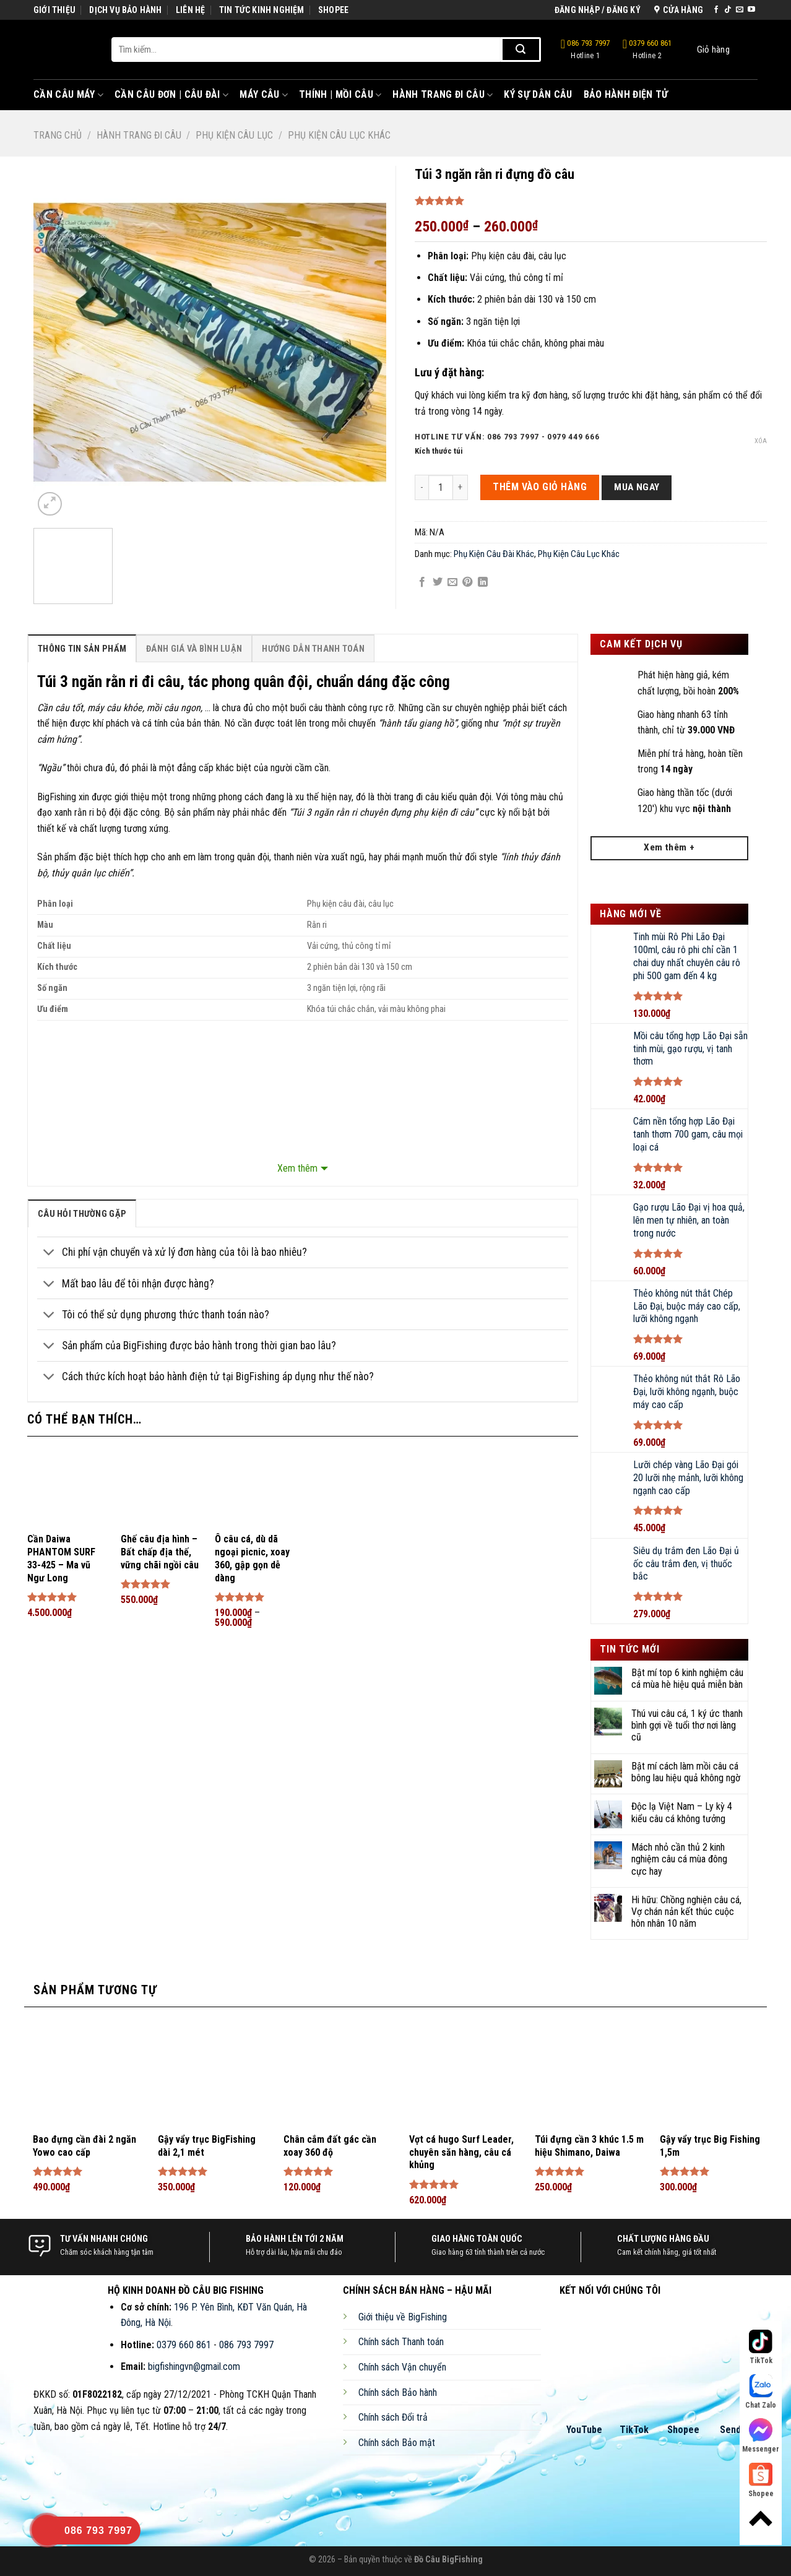  What do you see at coordinates (339, 135) in the screenshot?
I see `Phụ Kiện Câu Lục Khác` at bounding box center [339, 135].